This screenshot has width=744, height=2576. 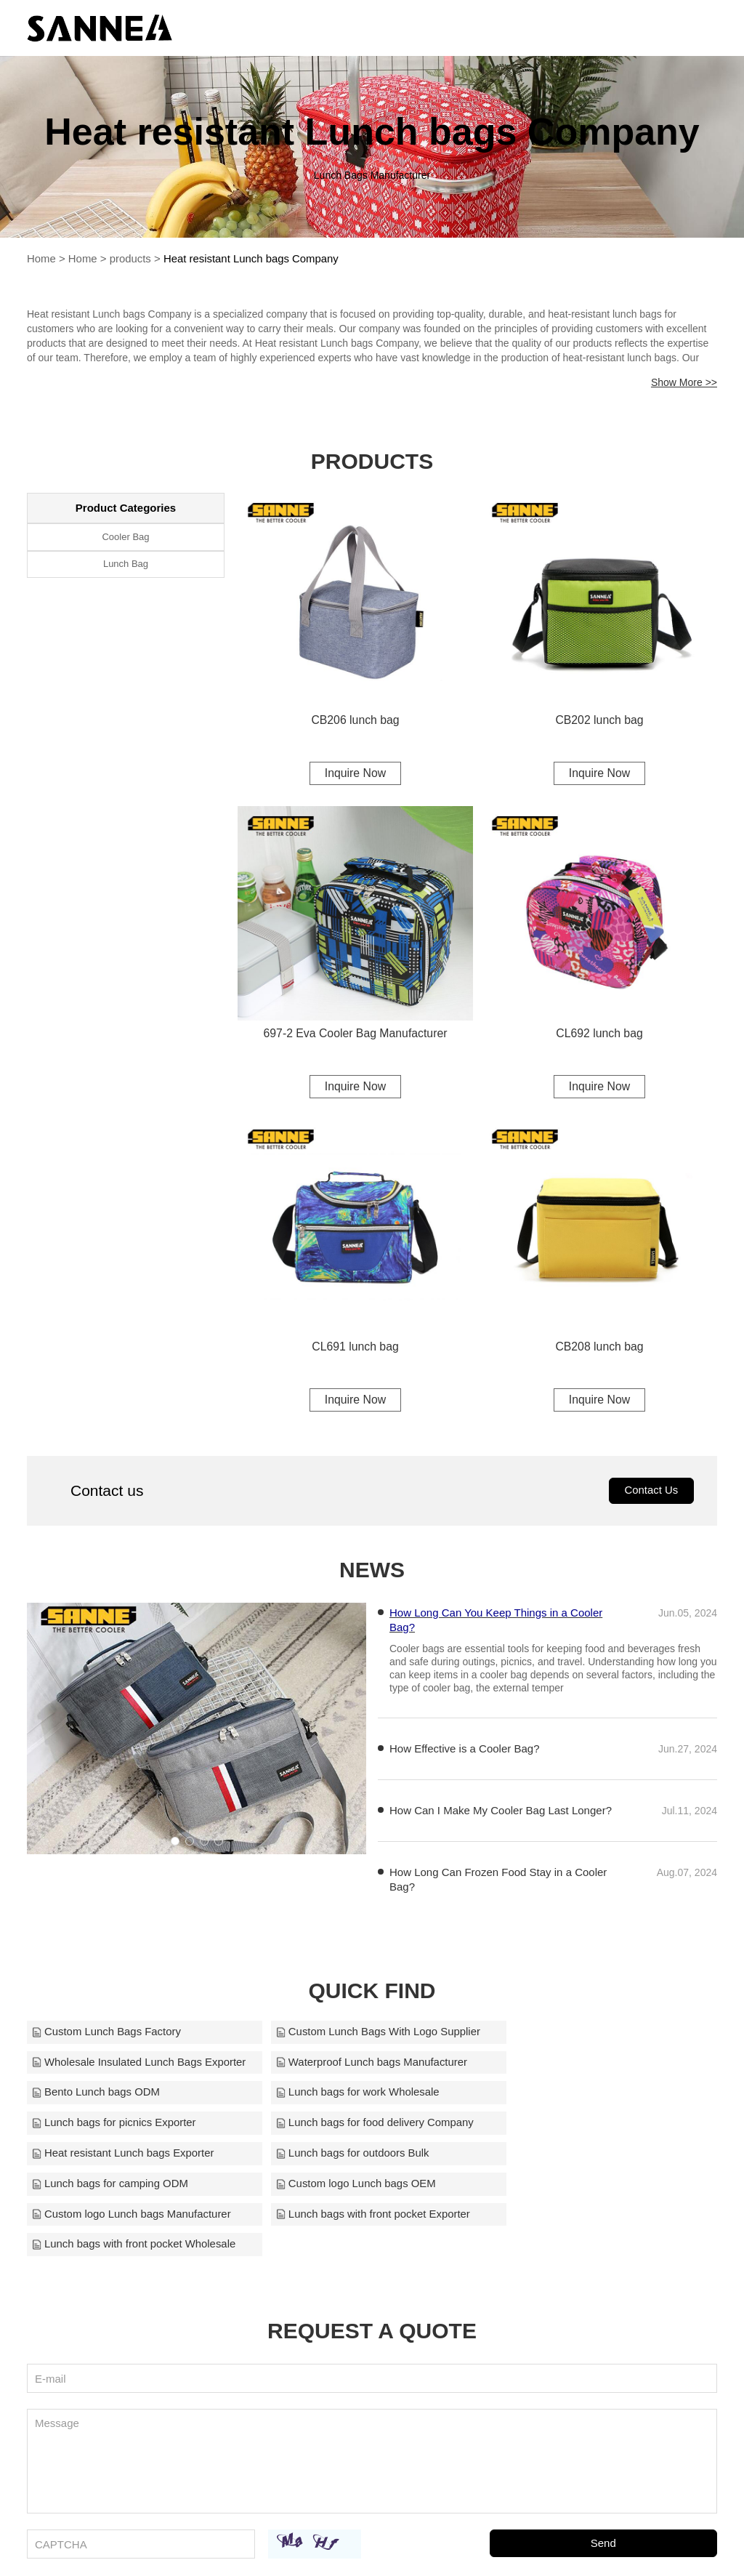 What do you see at coordinates (252, 260) in the screenshot?
I see `Heat resistant Lunch bags Company` at bounding box center [252, 260].